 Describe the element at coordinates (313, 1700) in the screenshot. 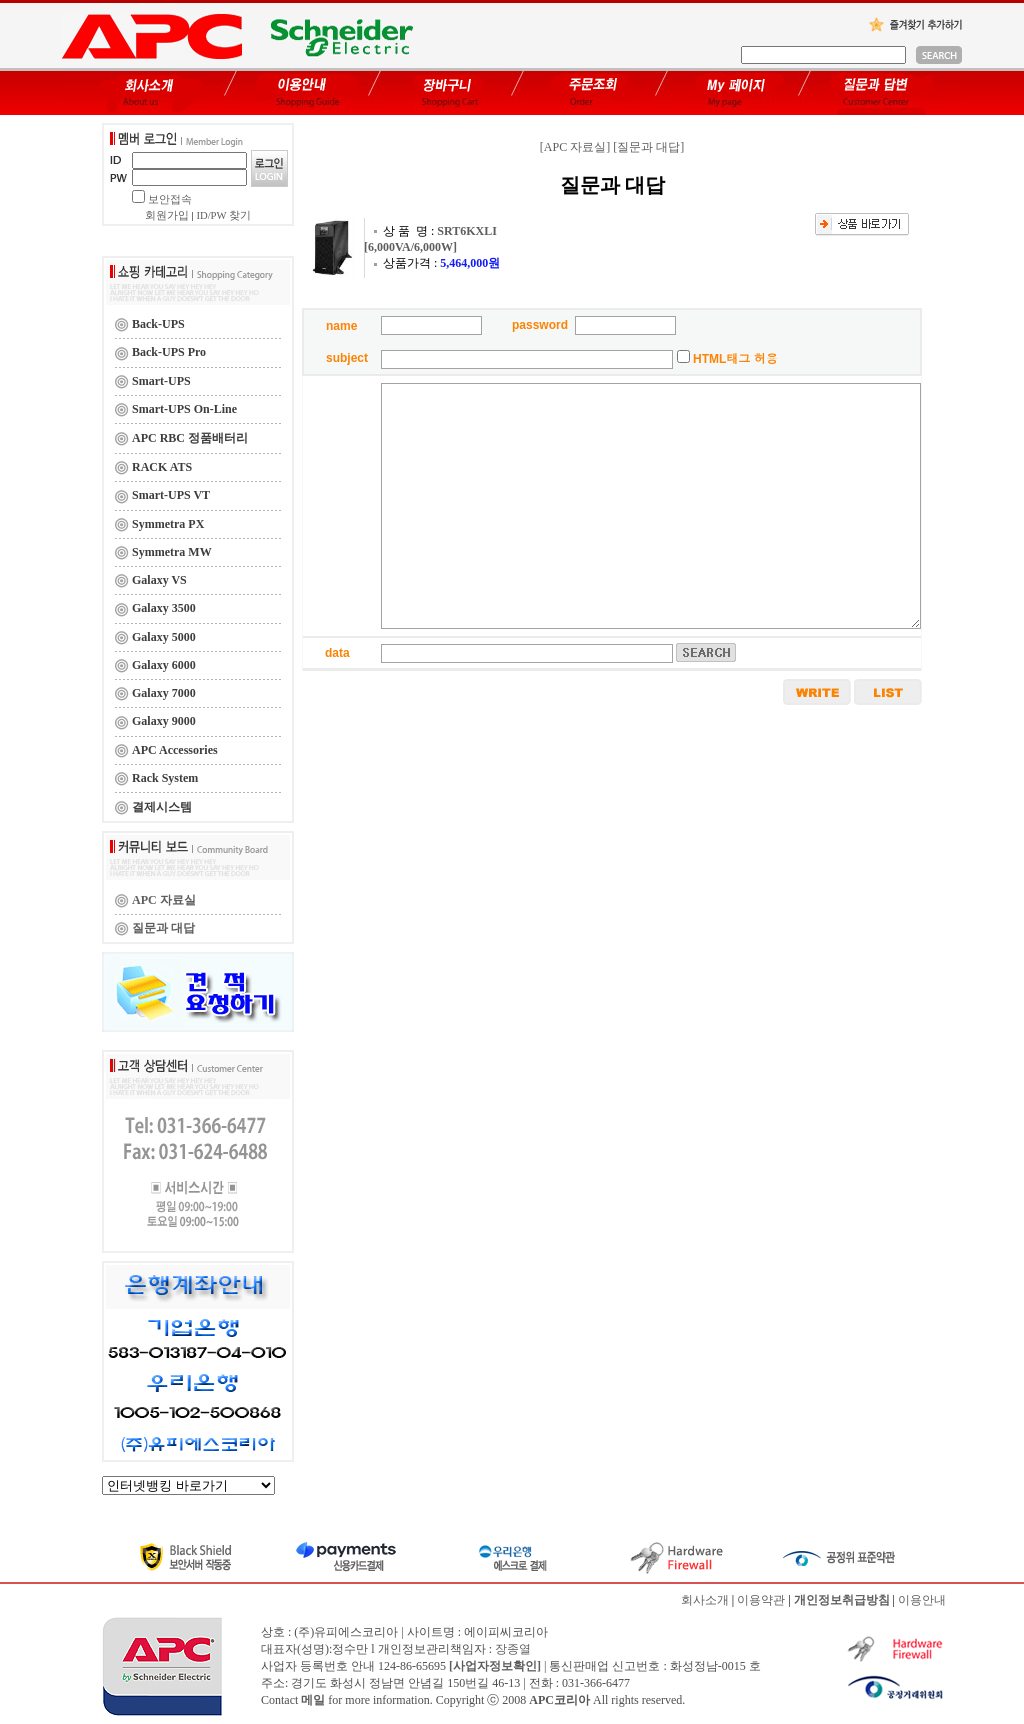

I see `메일` at that location.